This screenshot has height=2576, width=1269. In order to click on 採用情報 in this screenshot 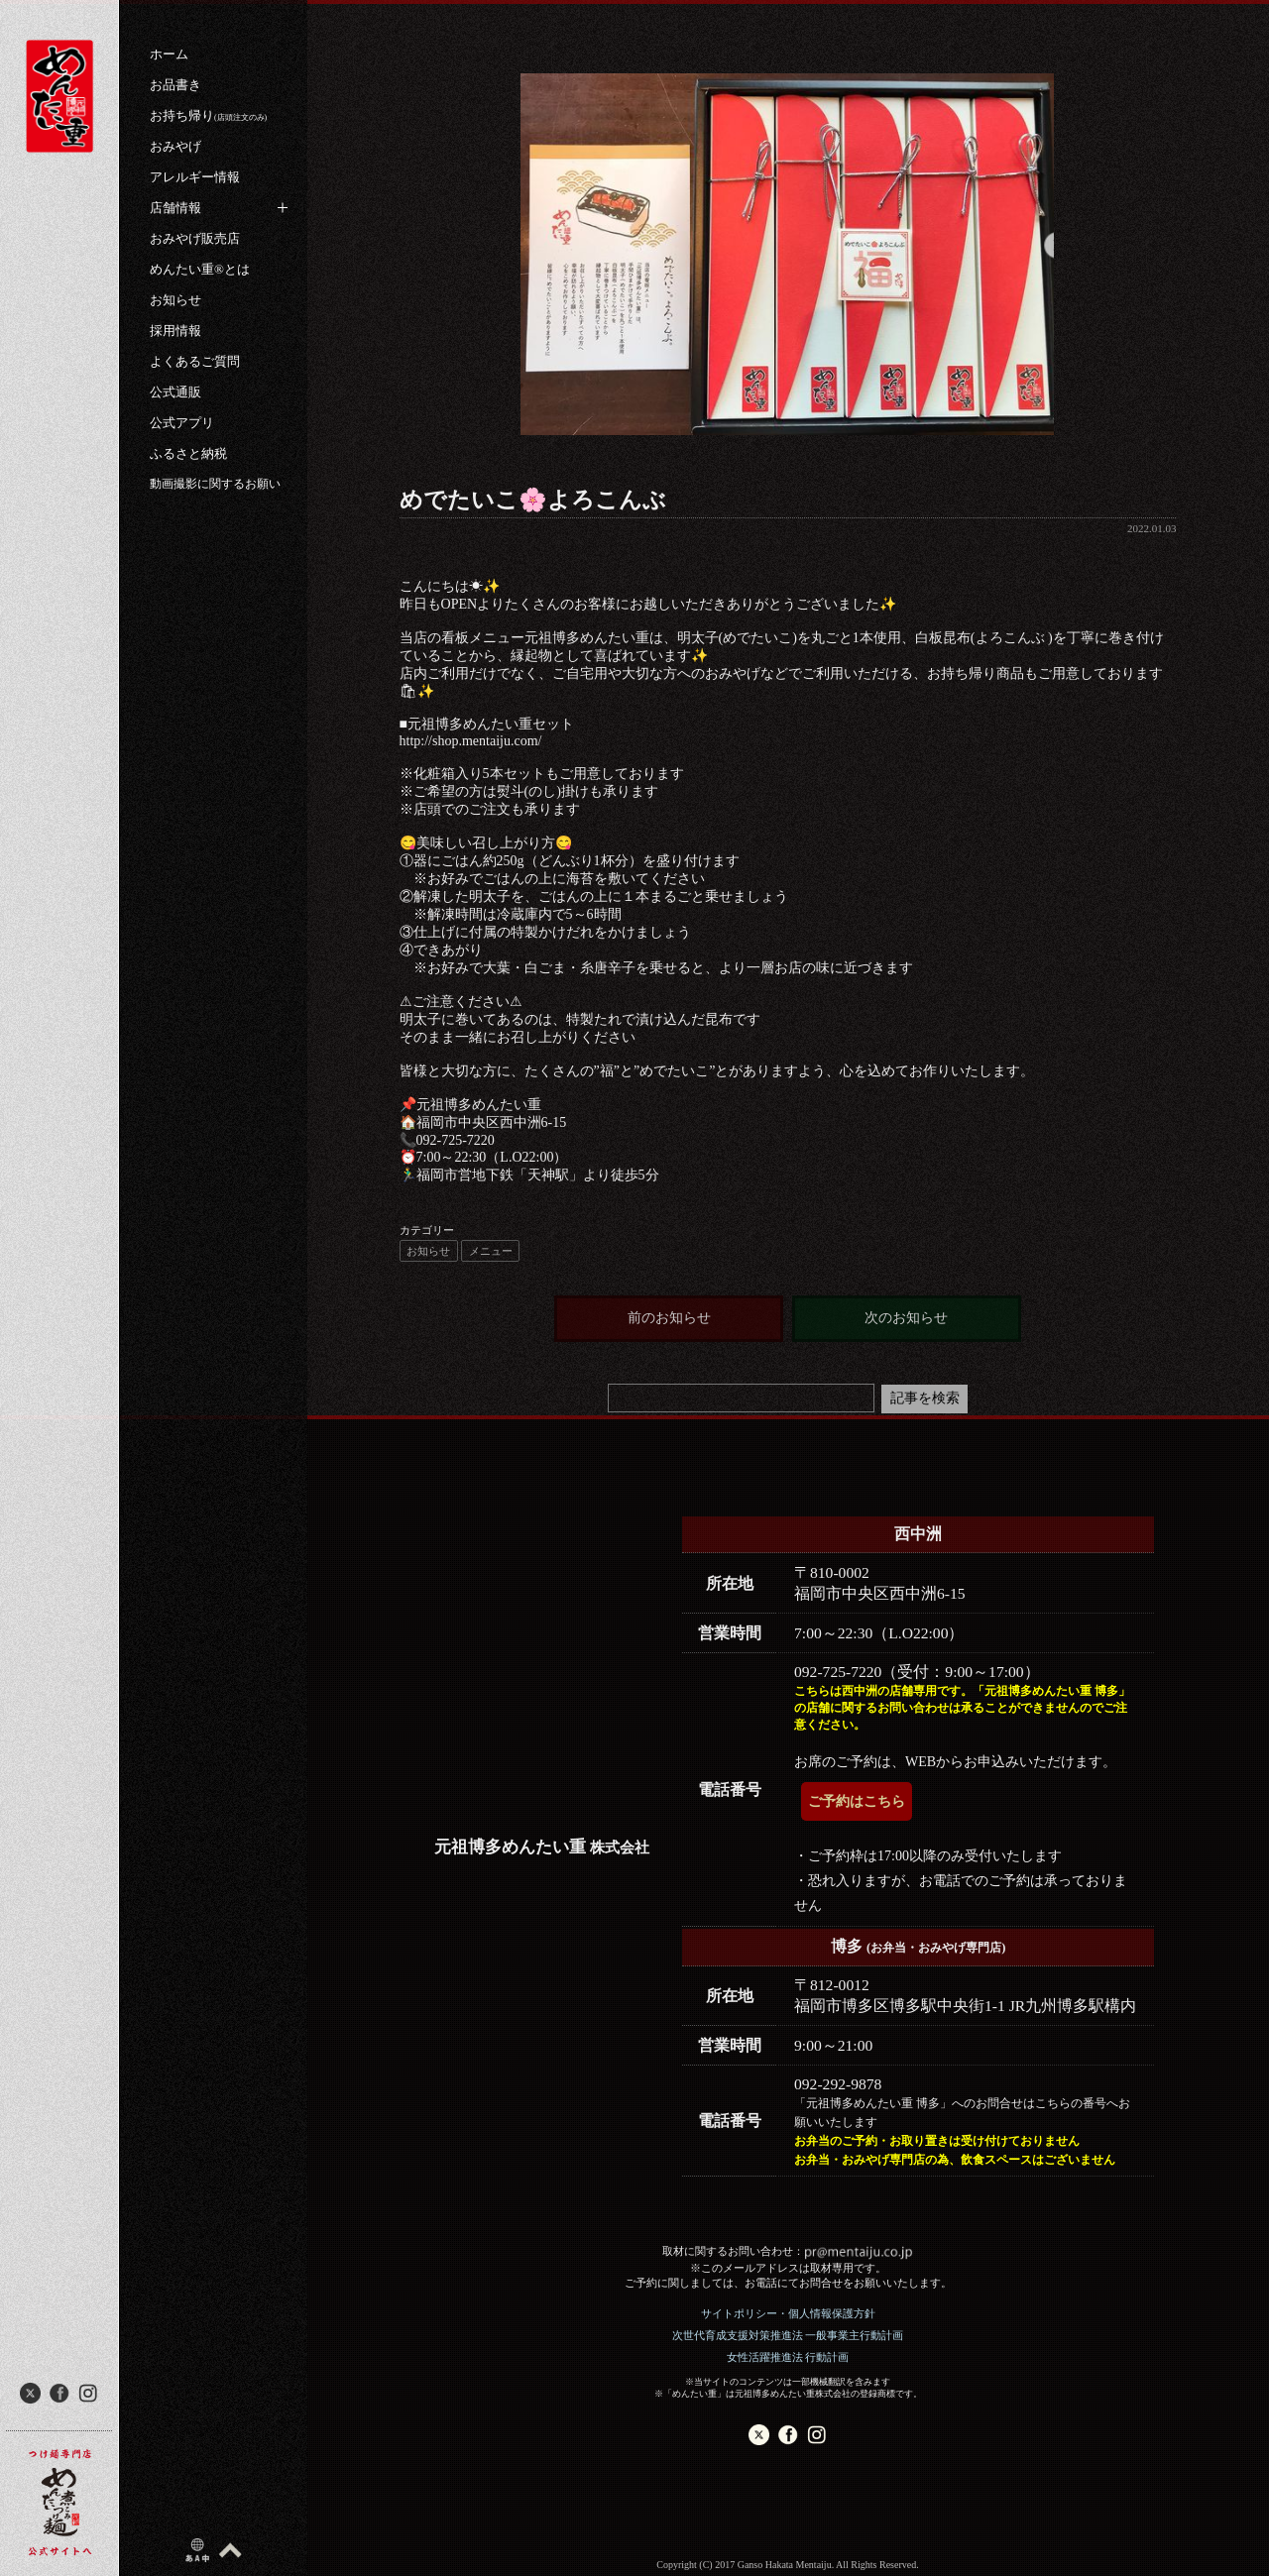, I will do `click(175, 330)`.